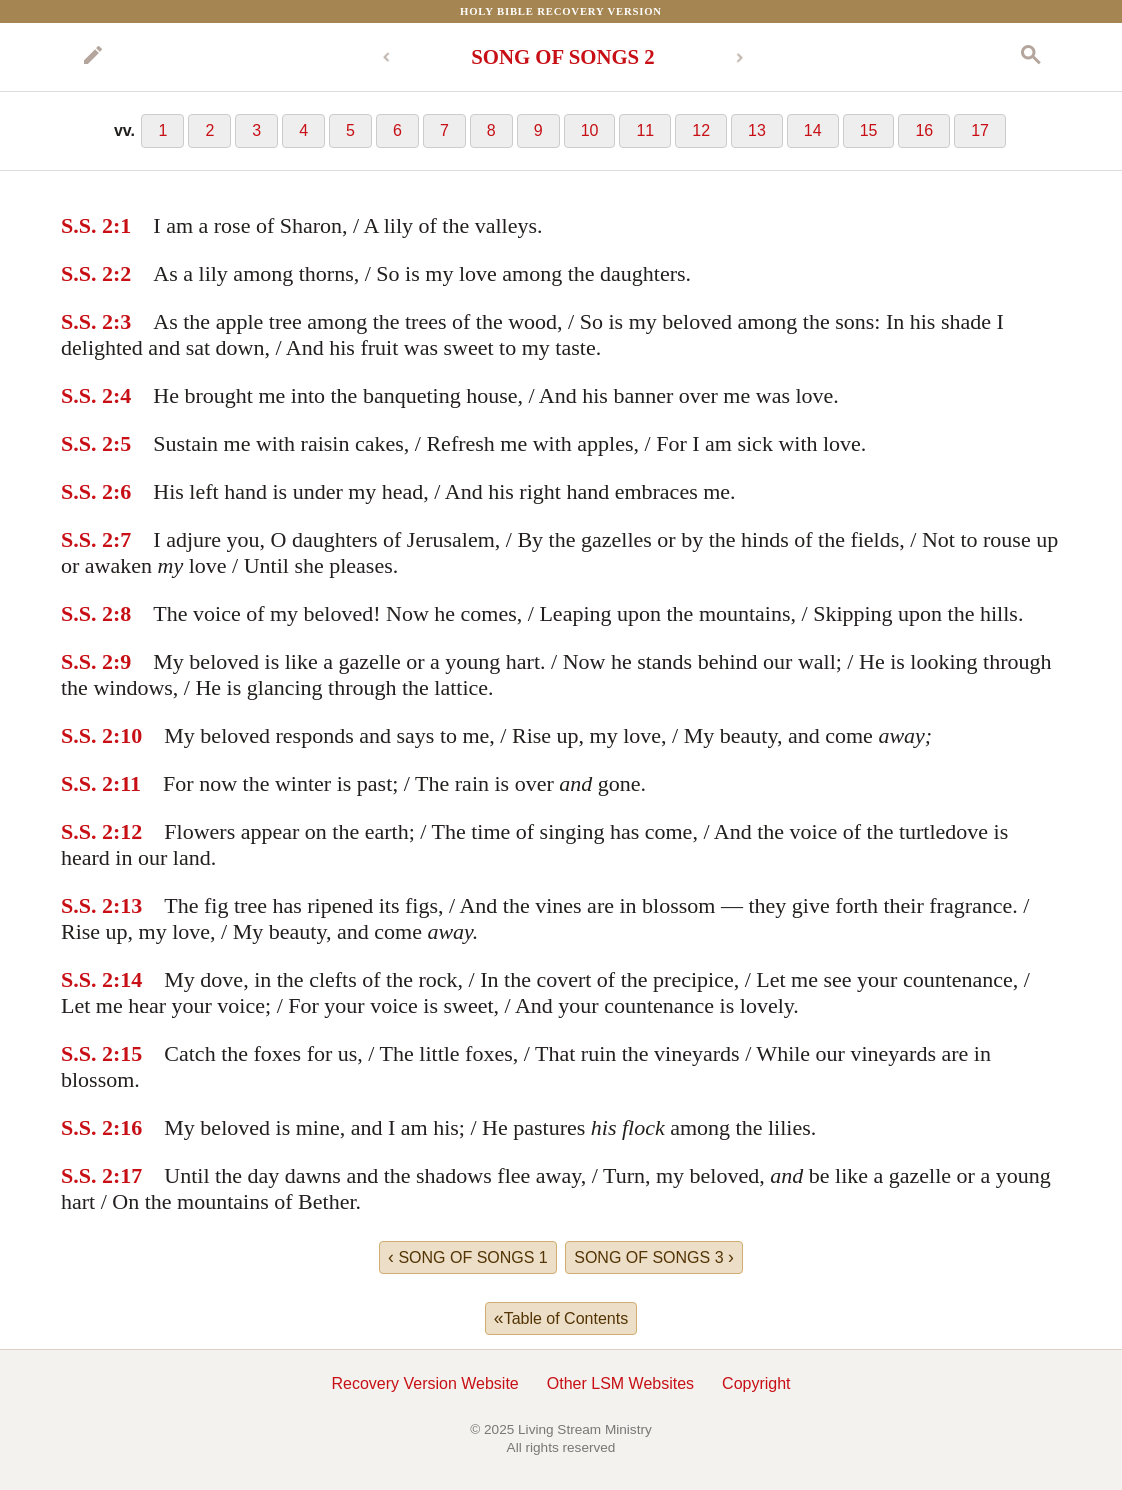 The image size is (1122, 1490). I want to click on :13, so click(127, 905).